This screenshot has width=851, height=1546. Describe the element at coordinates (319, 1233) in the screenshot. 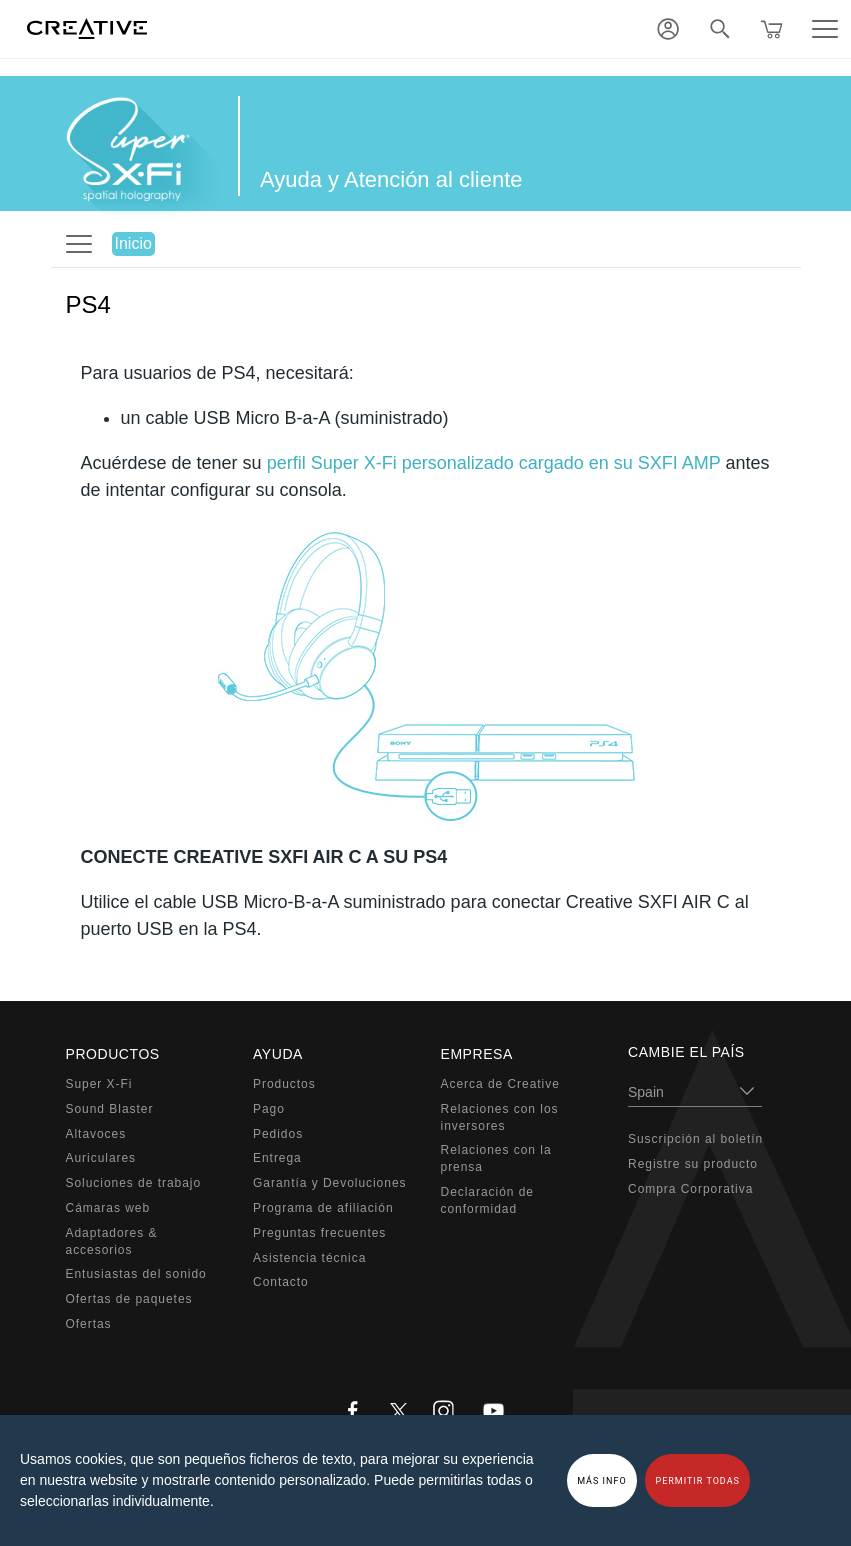

I see `Preguntas frecuentes` at that location.